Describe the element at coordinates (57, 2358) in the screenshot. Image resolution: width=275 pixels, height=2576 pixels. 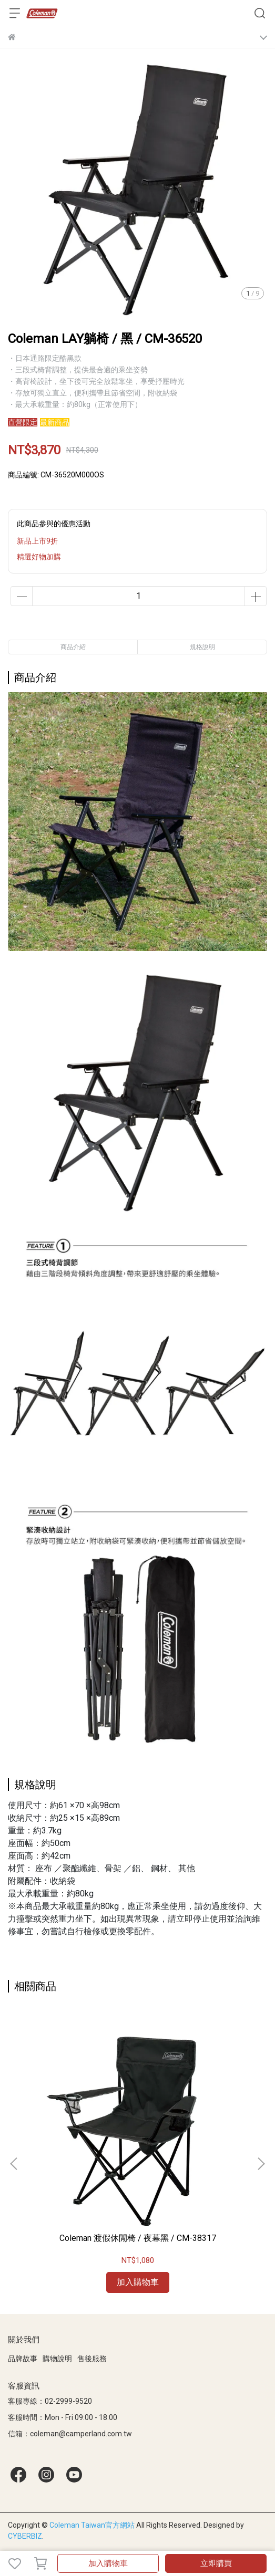
I see `購物說明` at that location.